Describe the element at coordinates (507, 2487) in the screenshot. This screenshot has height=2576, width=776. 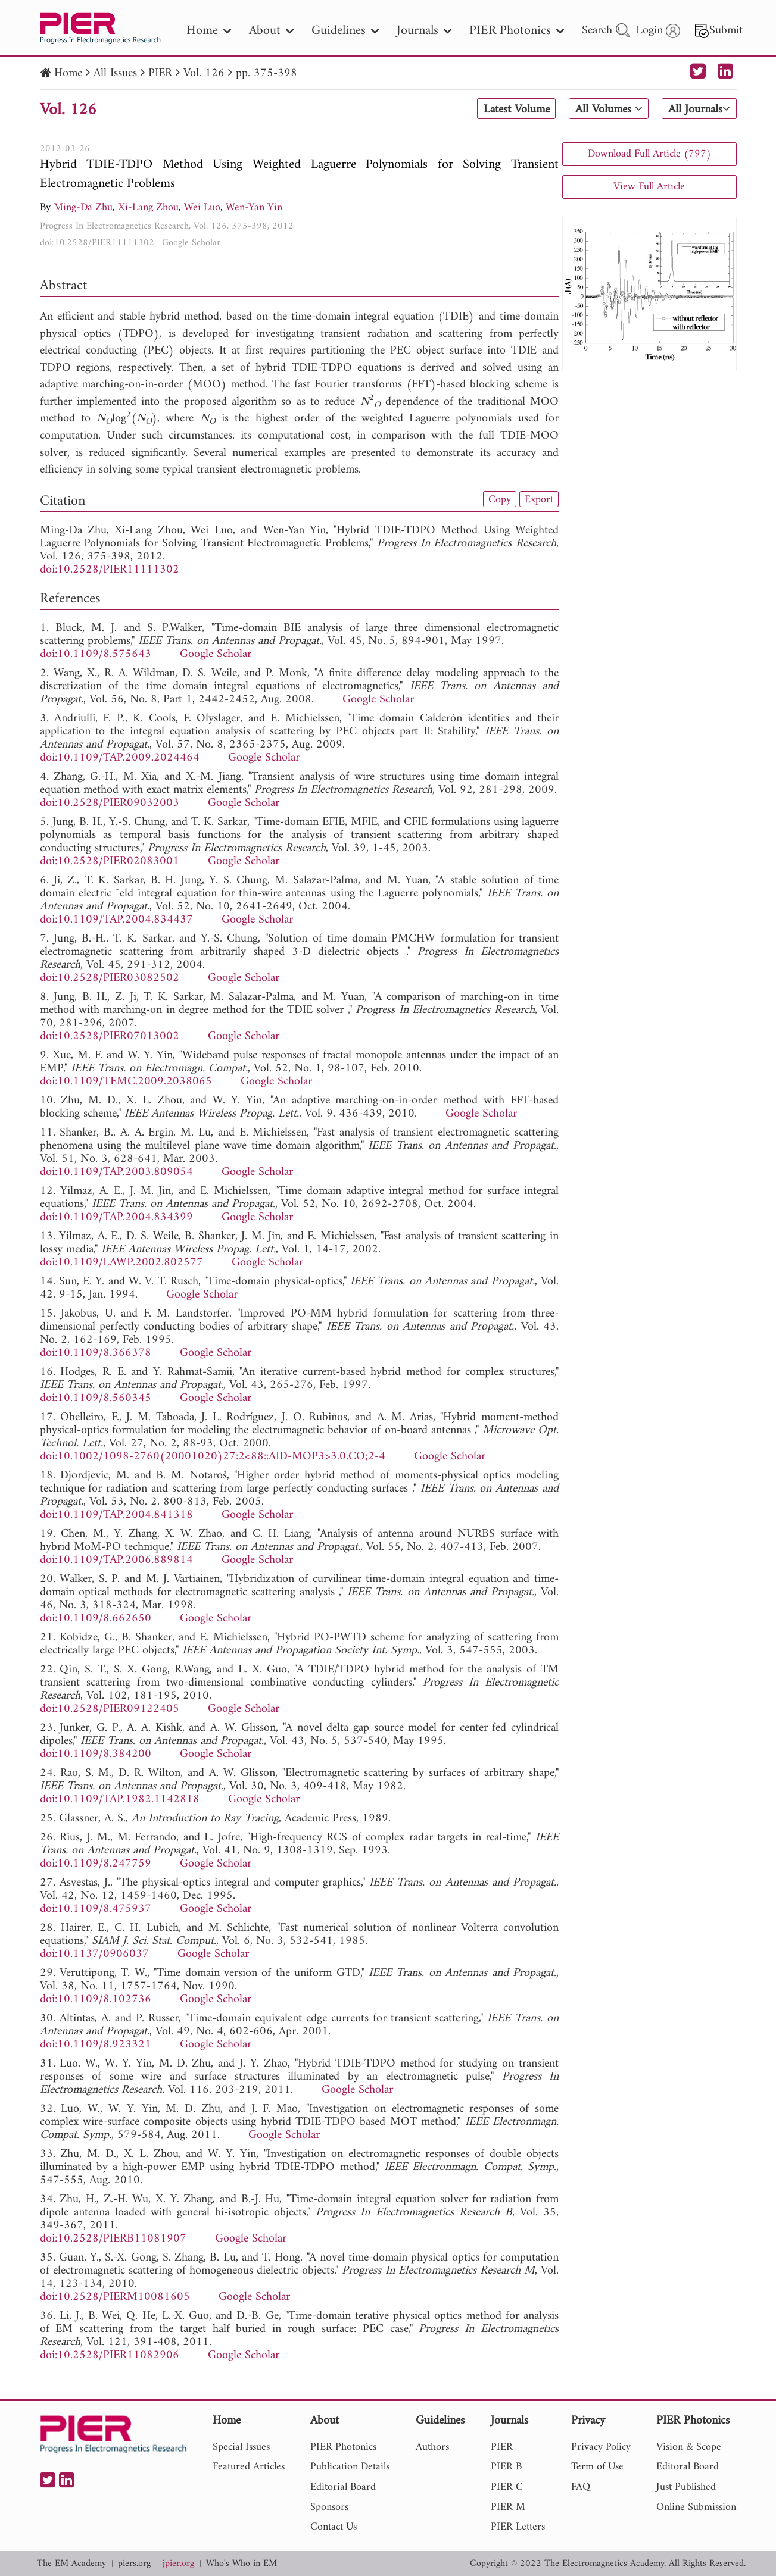
I see `PIER C [nav]` at that location.